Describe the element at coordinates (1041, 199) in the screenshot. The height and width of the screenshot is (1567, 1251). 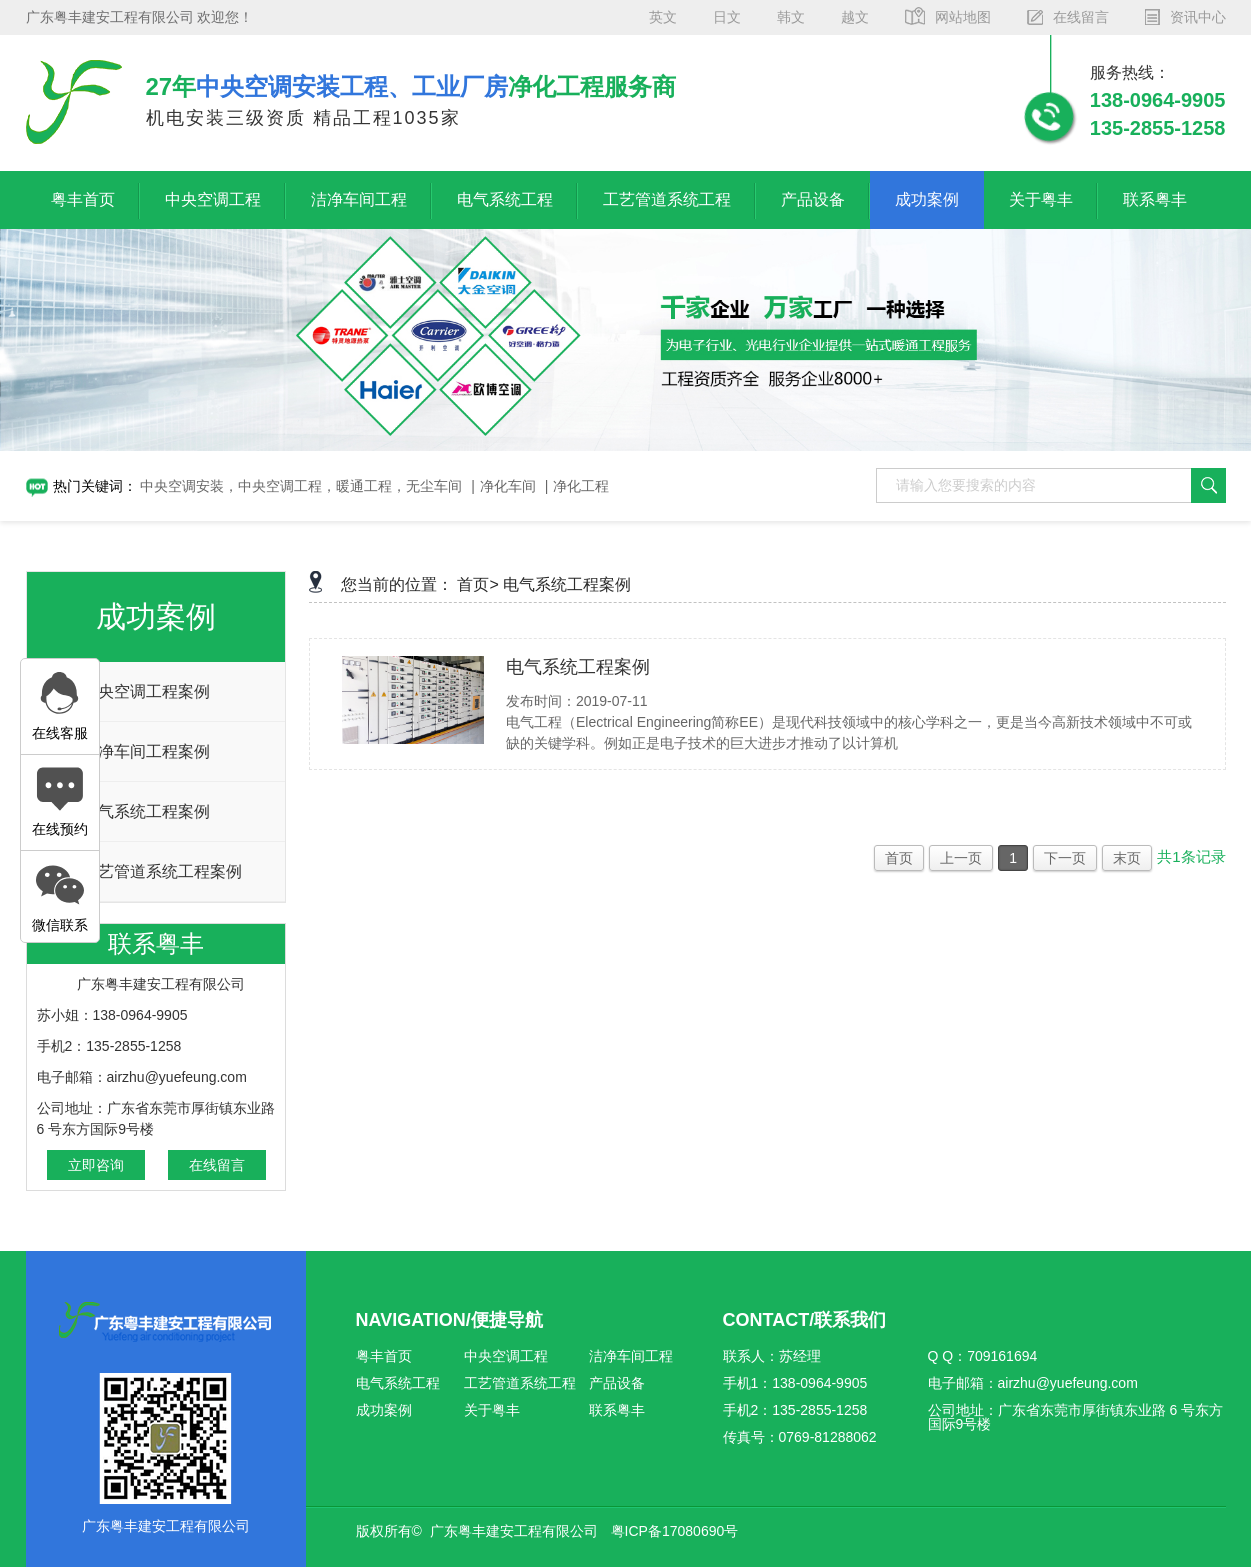
I see `关于粤丰` at that location.